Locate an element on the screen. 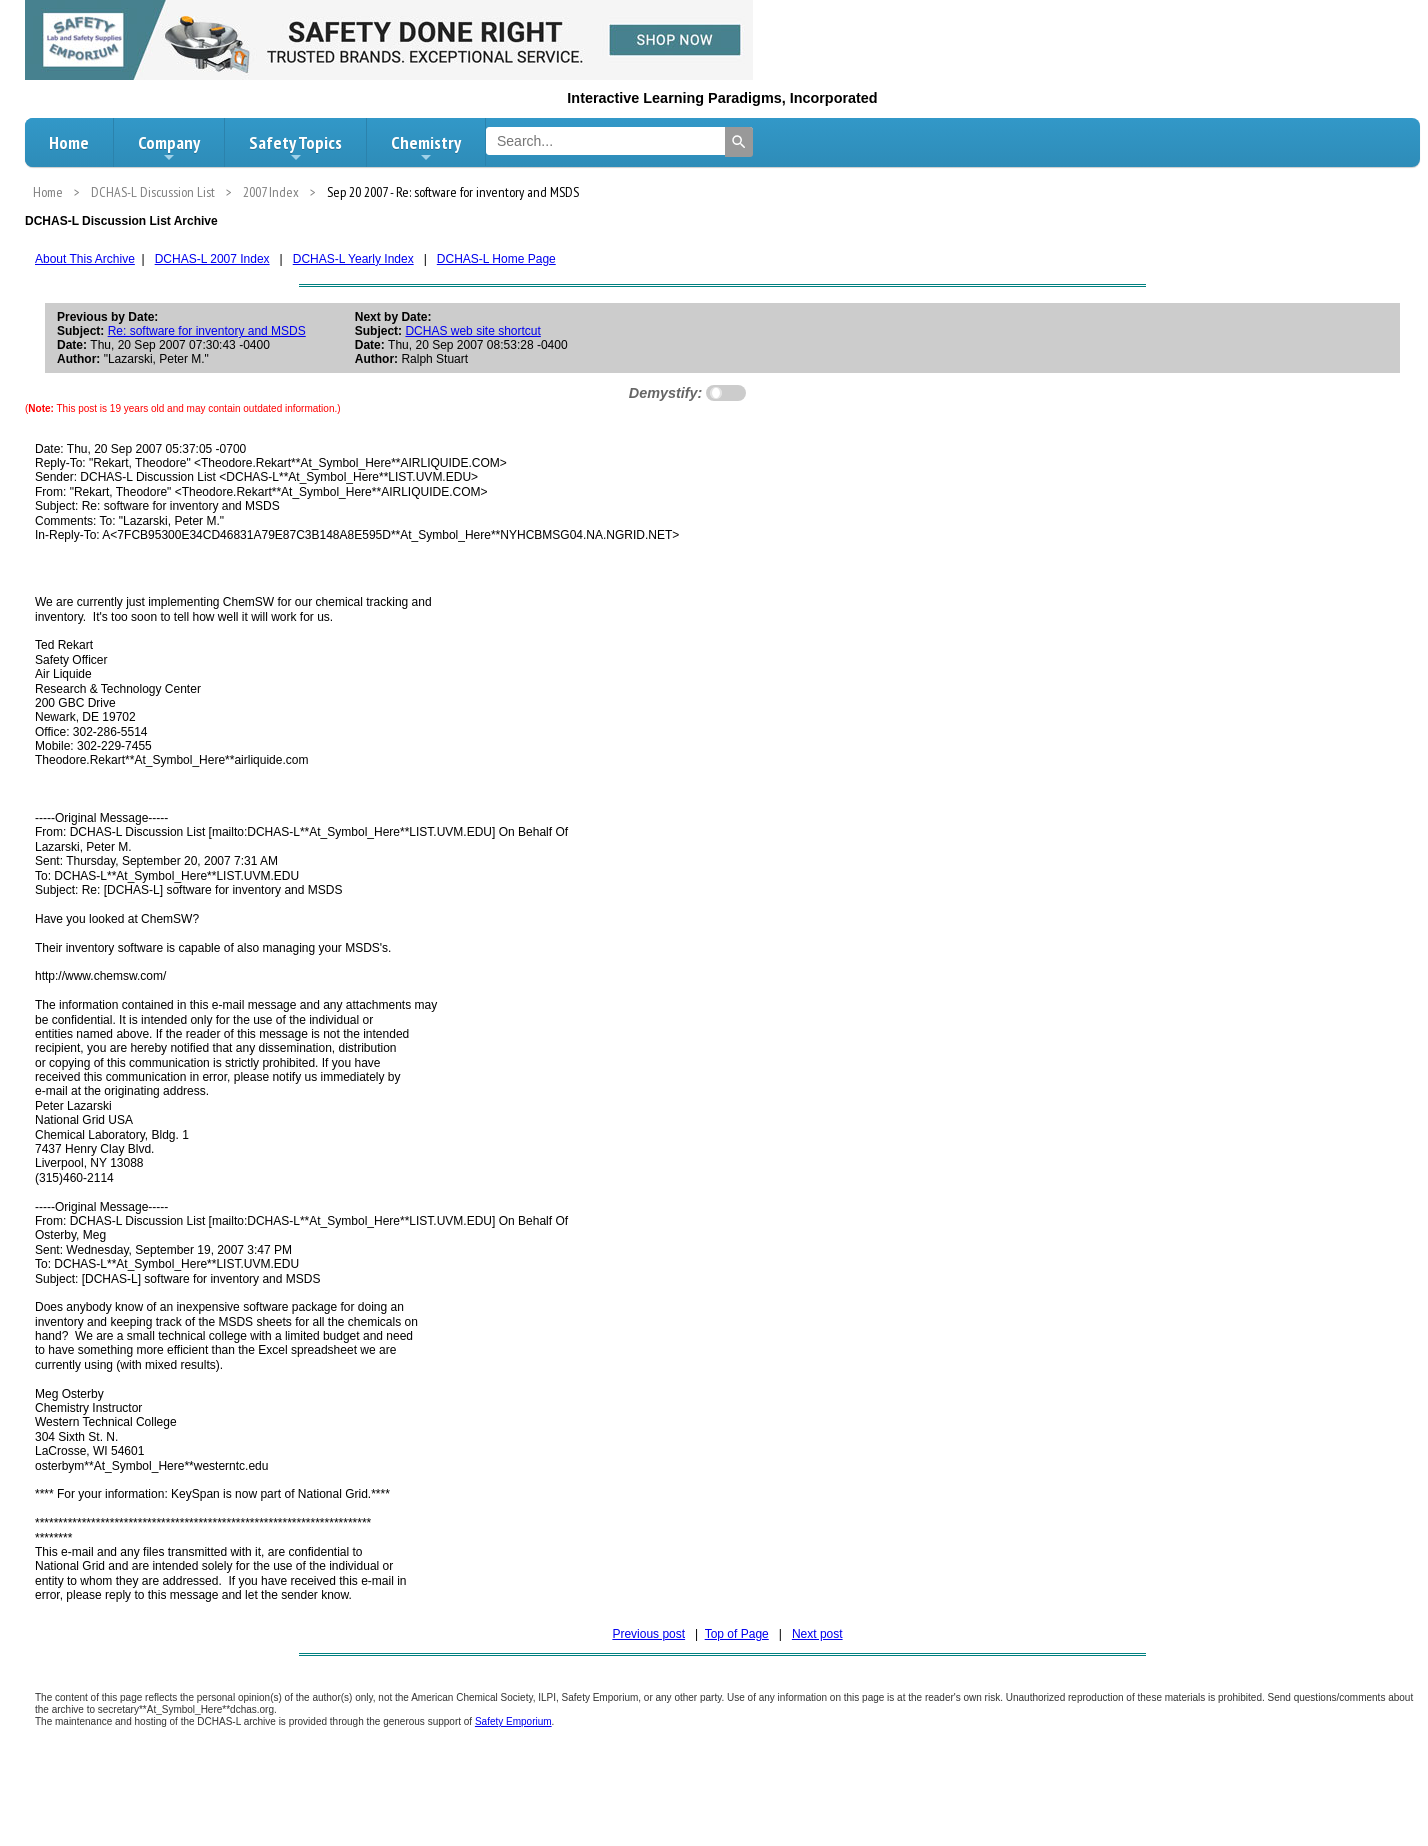 The width and height of the screenshot is (1428, 1846). DCHAS web site shortcut is located at coordinates (472, 331).